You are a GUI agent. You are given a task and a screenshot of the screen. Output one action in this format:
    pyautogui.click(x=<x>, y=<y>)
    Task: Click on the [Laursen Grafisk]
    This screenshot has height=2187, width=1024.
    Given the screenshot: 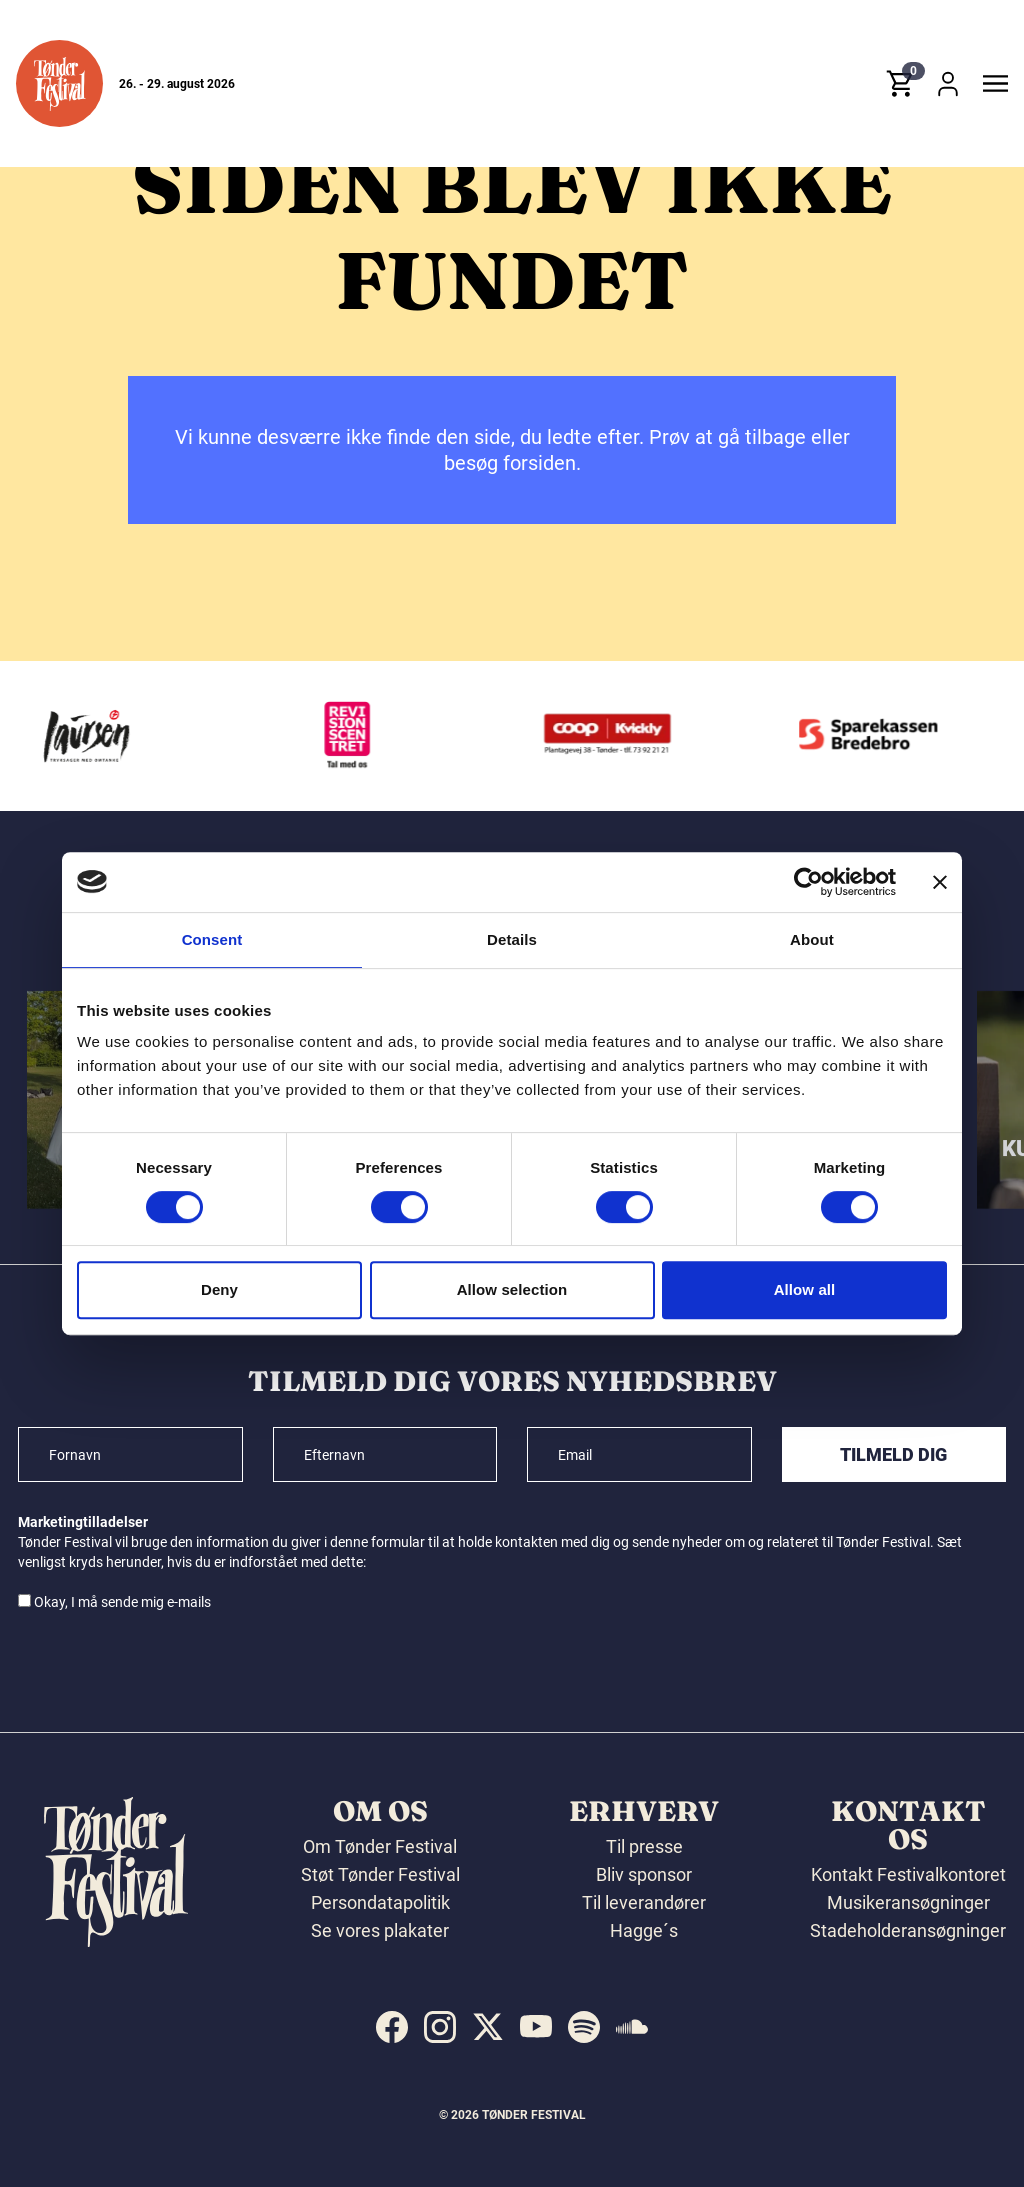 What is the action you would take?
    pyautogui.click(x=94, y=736)
    